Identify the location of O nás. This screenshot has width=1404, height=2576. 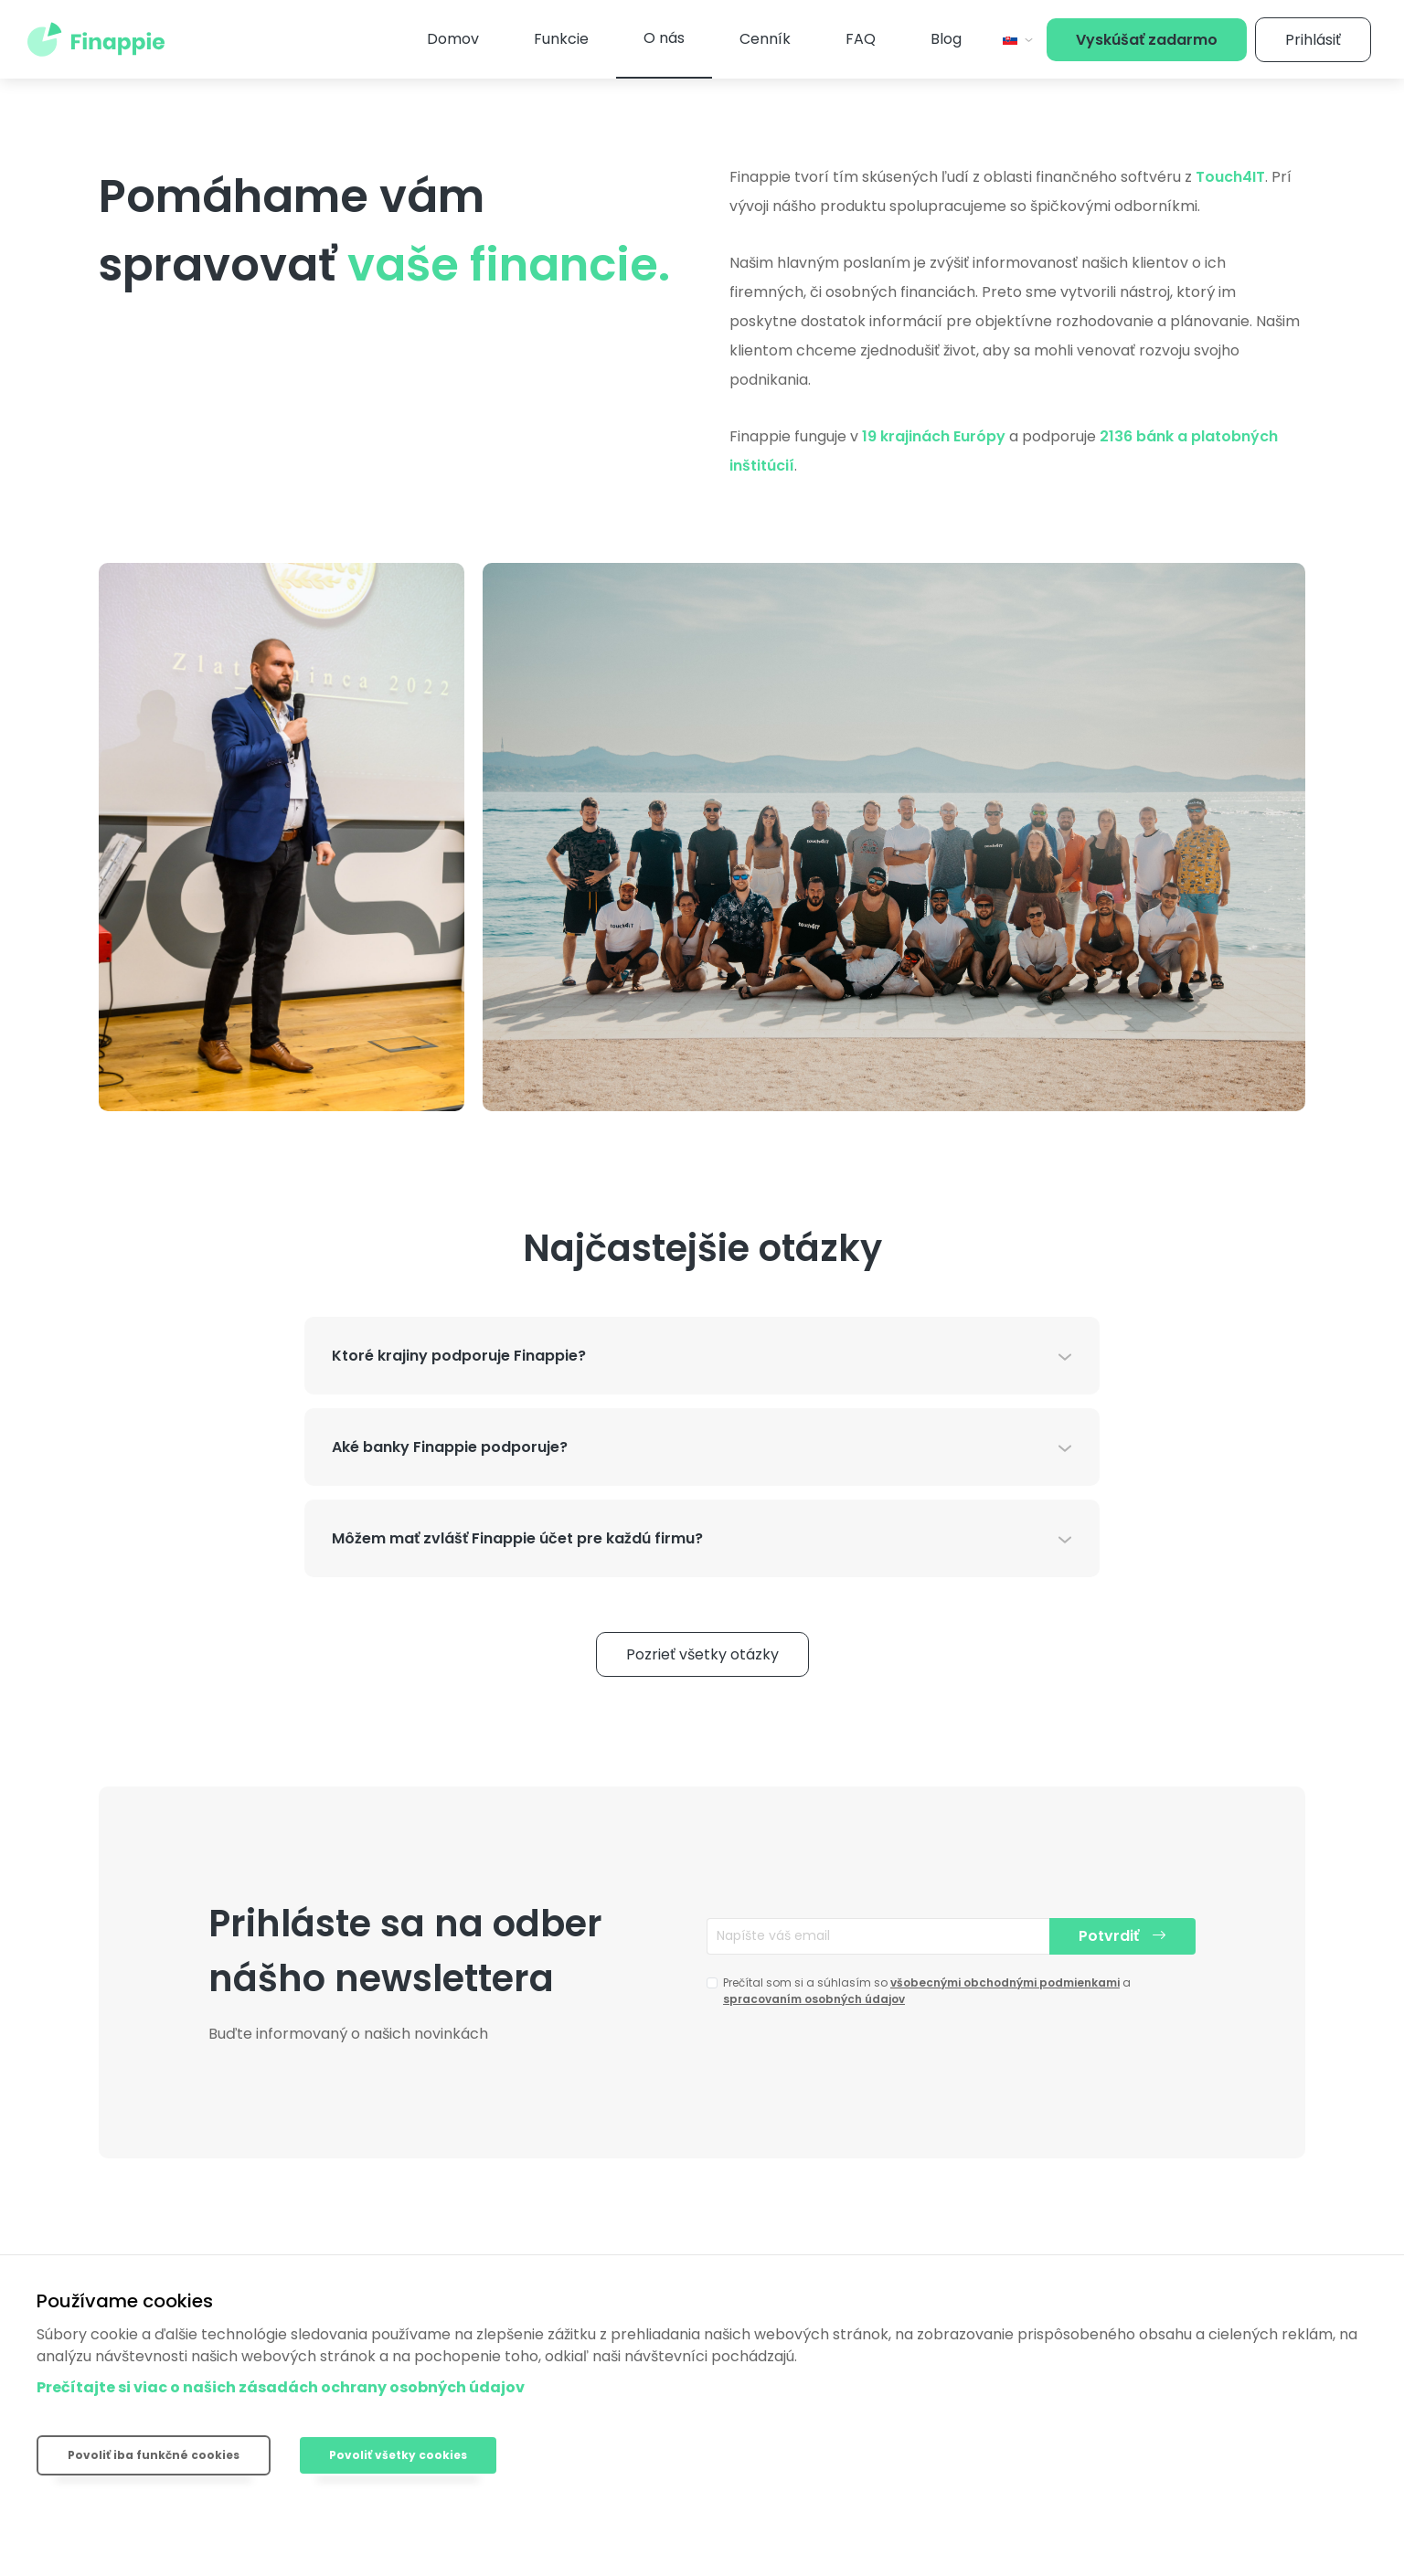
(664, 37).